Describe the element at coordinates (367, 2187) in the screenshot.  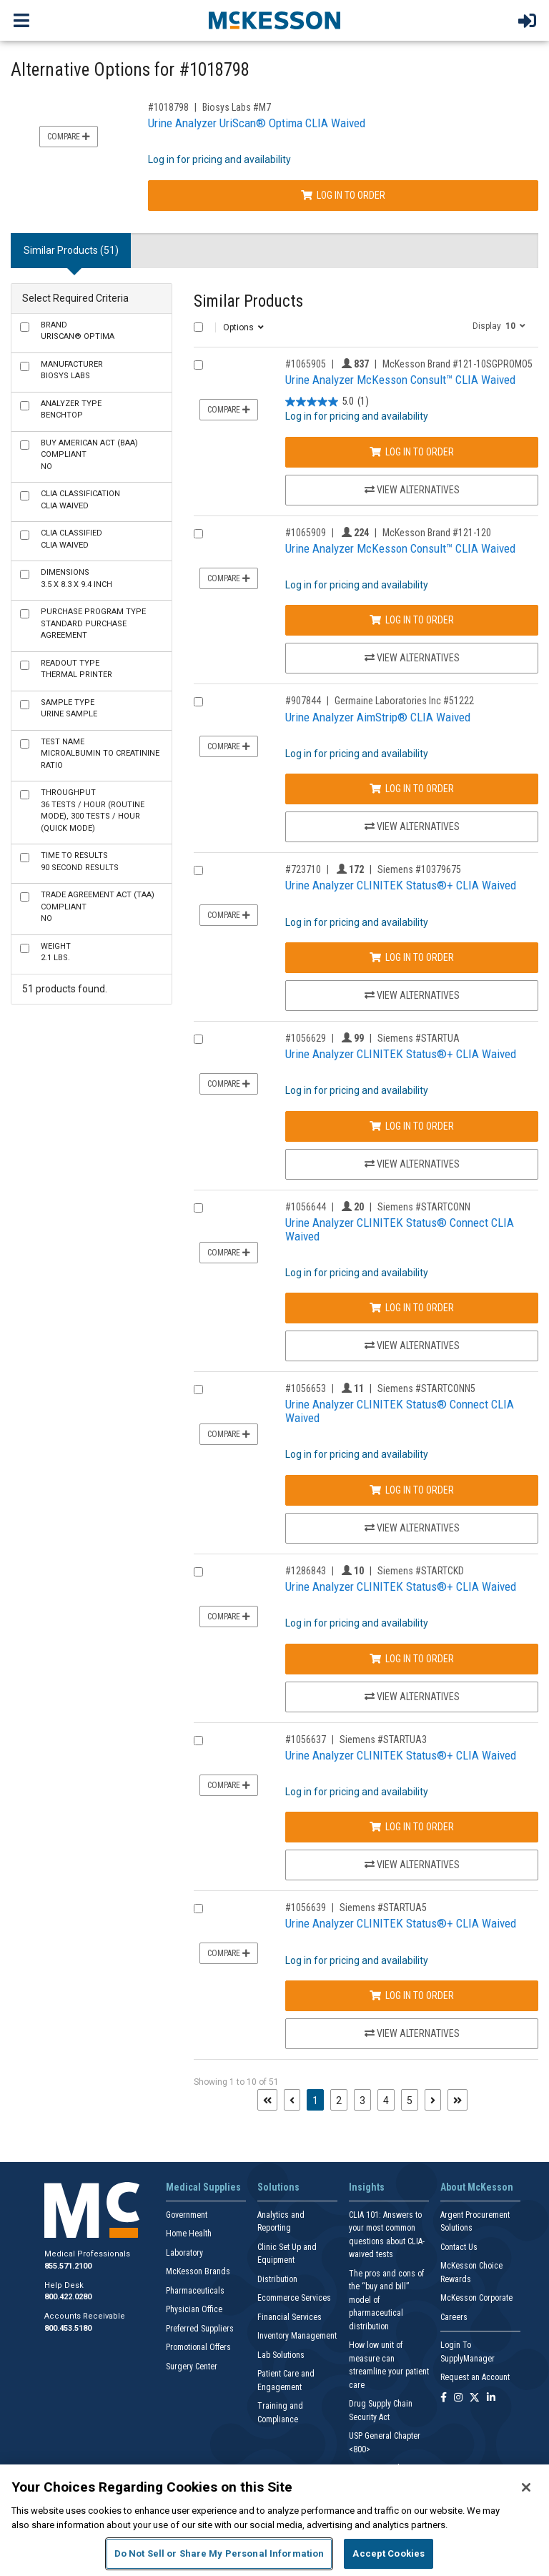
I see `Insights` at that location.